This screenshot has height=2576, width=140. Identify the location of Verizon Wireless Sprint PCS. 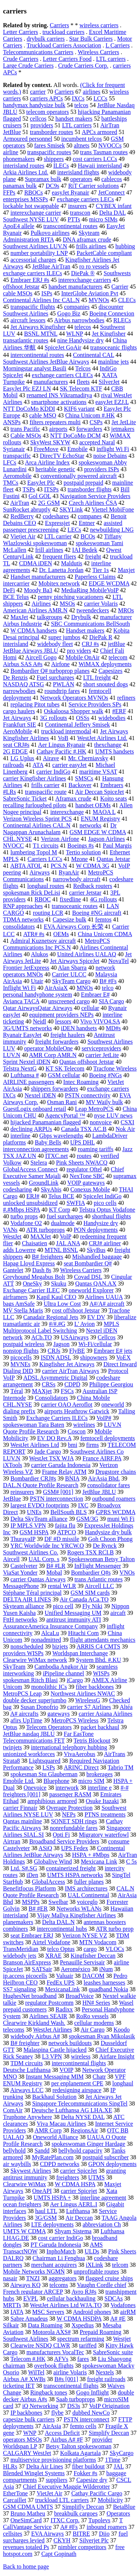
(37, 818).